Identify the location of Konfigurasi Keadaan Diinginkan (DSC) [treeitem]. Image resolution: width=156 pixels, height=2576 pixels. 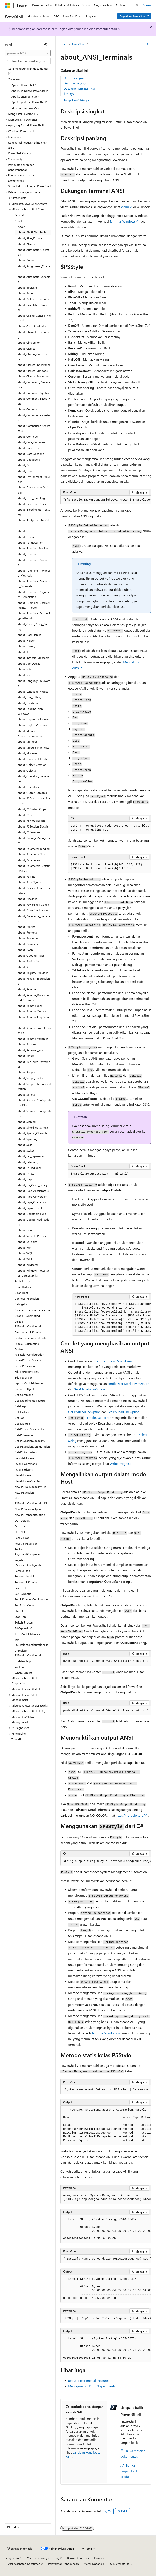
(27, 145).